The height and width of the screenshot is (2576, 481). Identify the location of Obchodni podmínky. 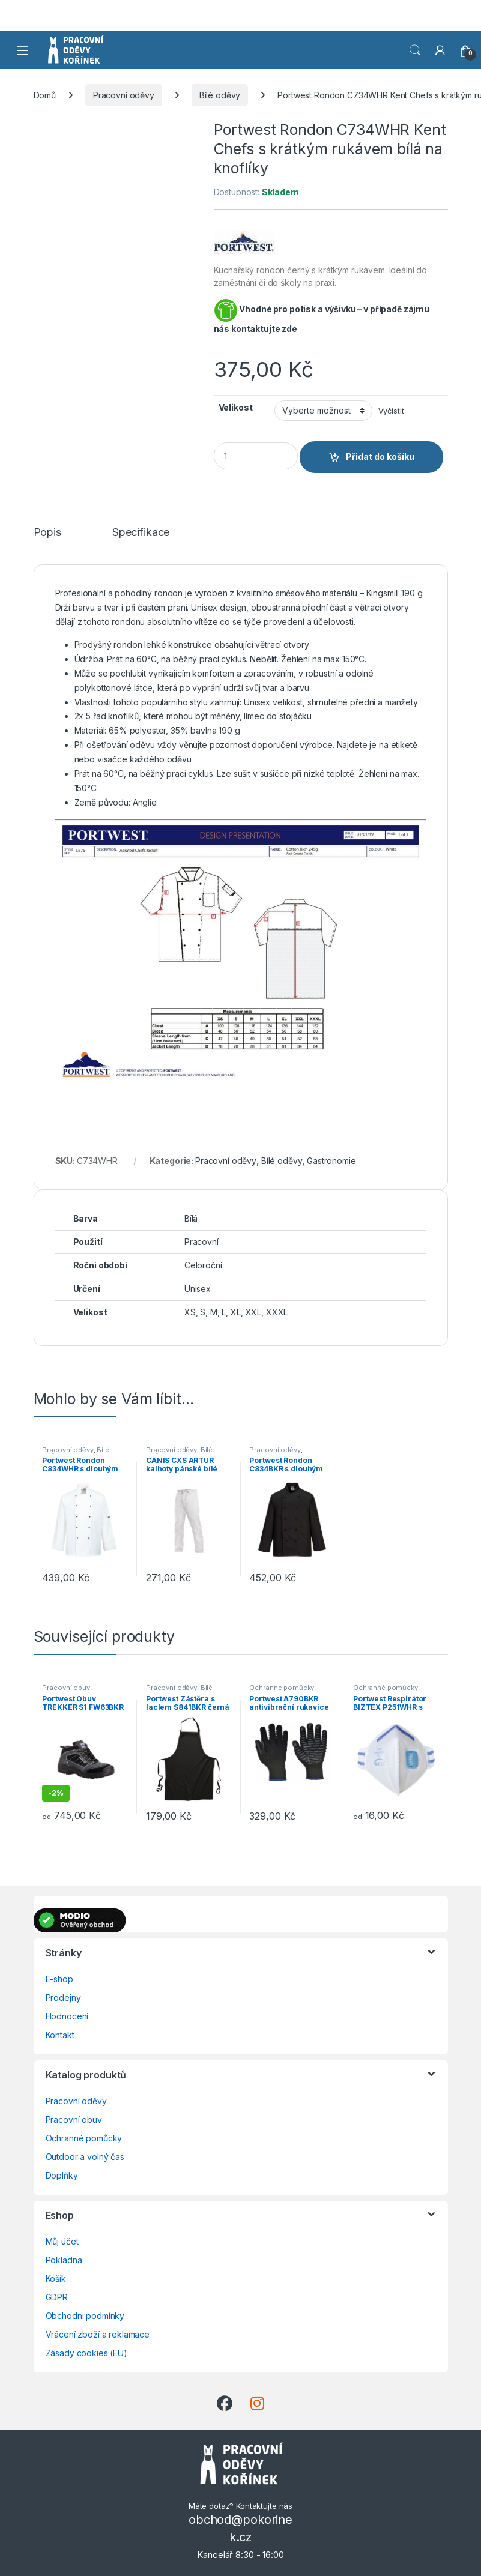
(85, 2316).